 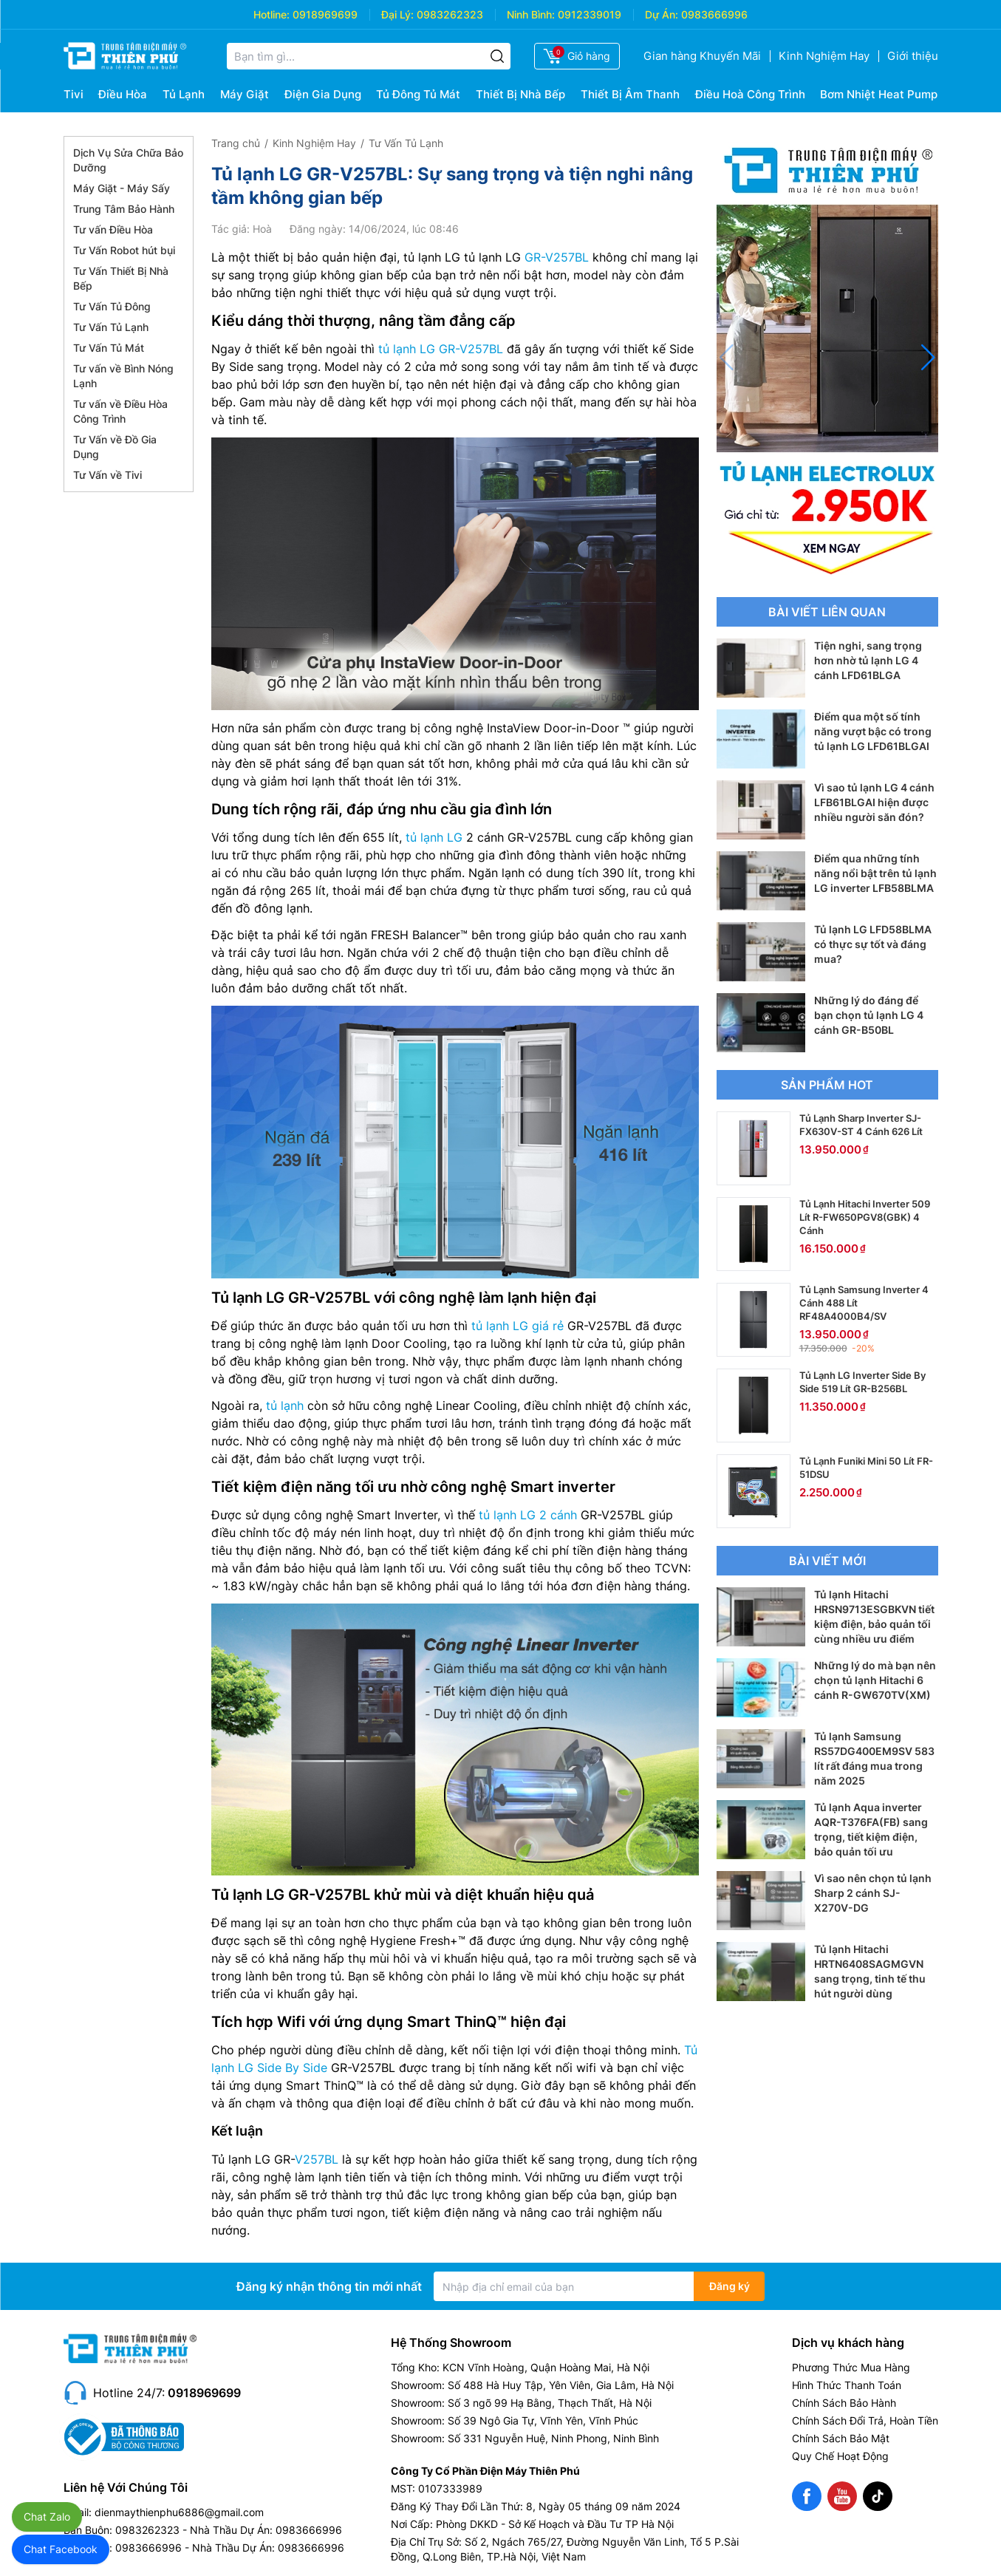 What do you see at coordinates (840, 2456) in the screenshot?
I see `Quy Chế Hoạt Động` at bounding box center [840, 2456].